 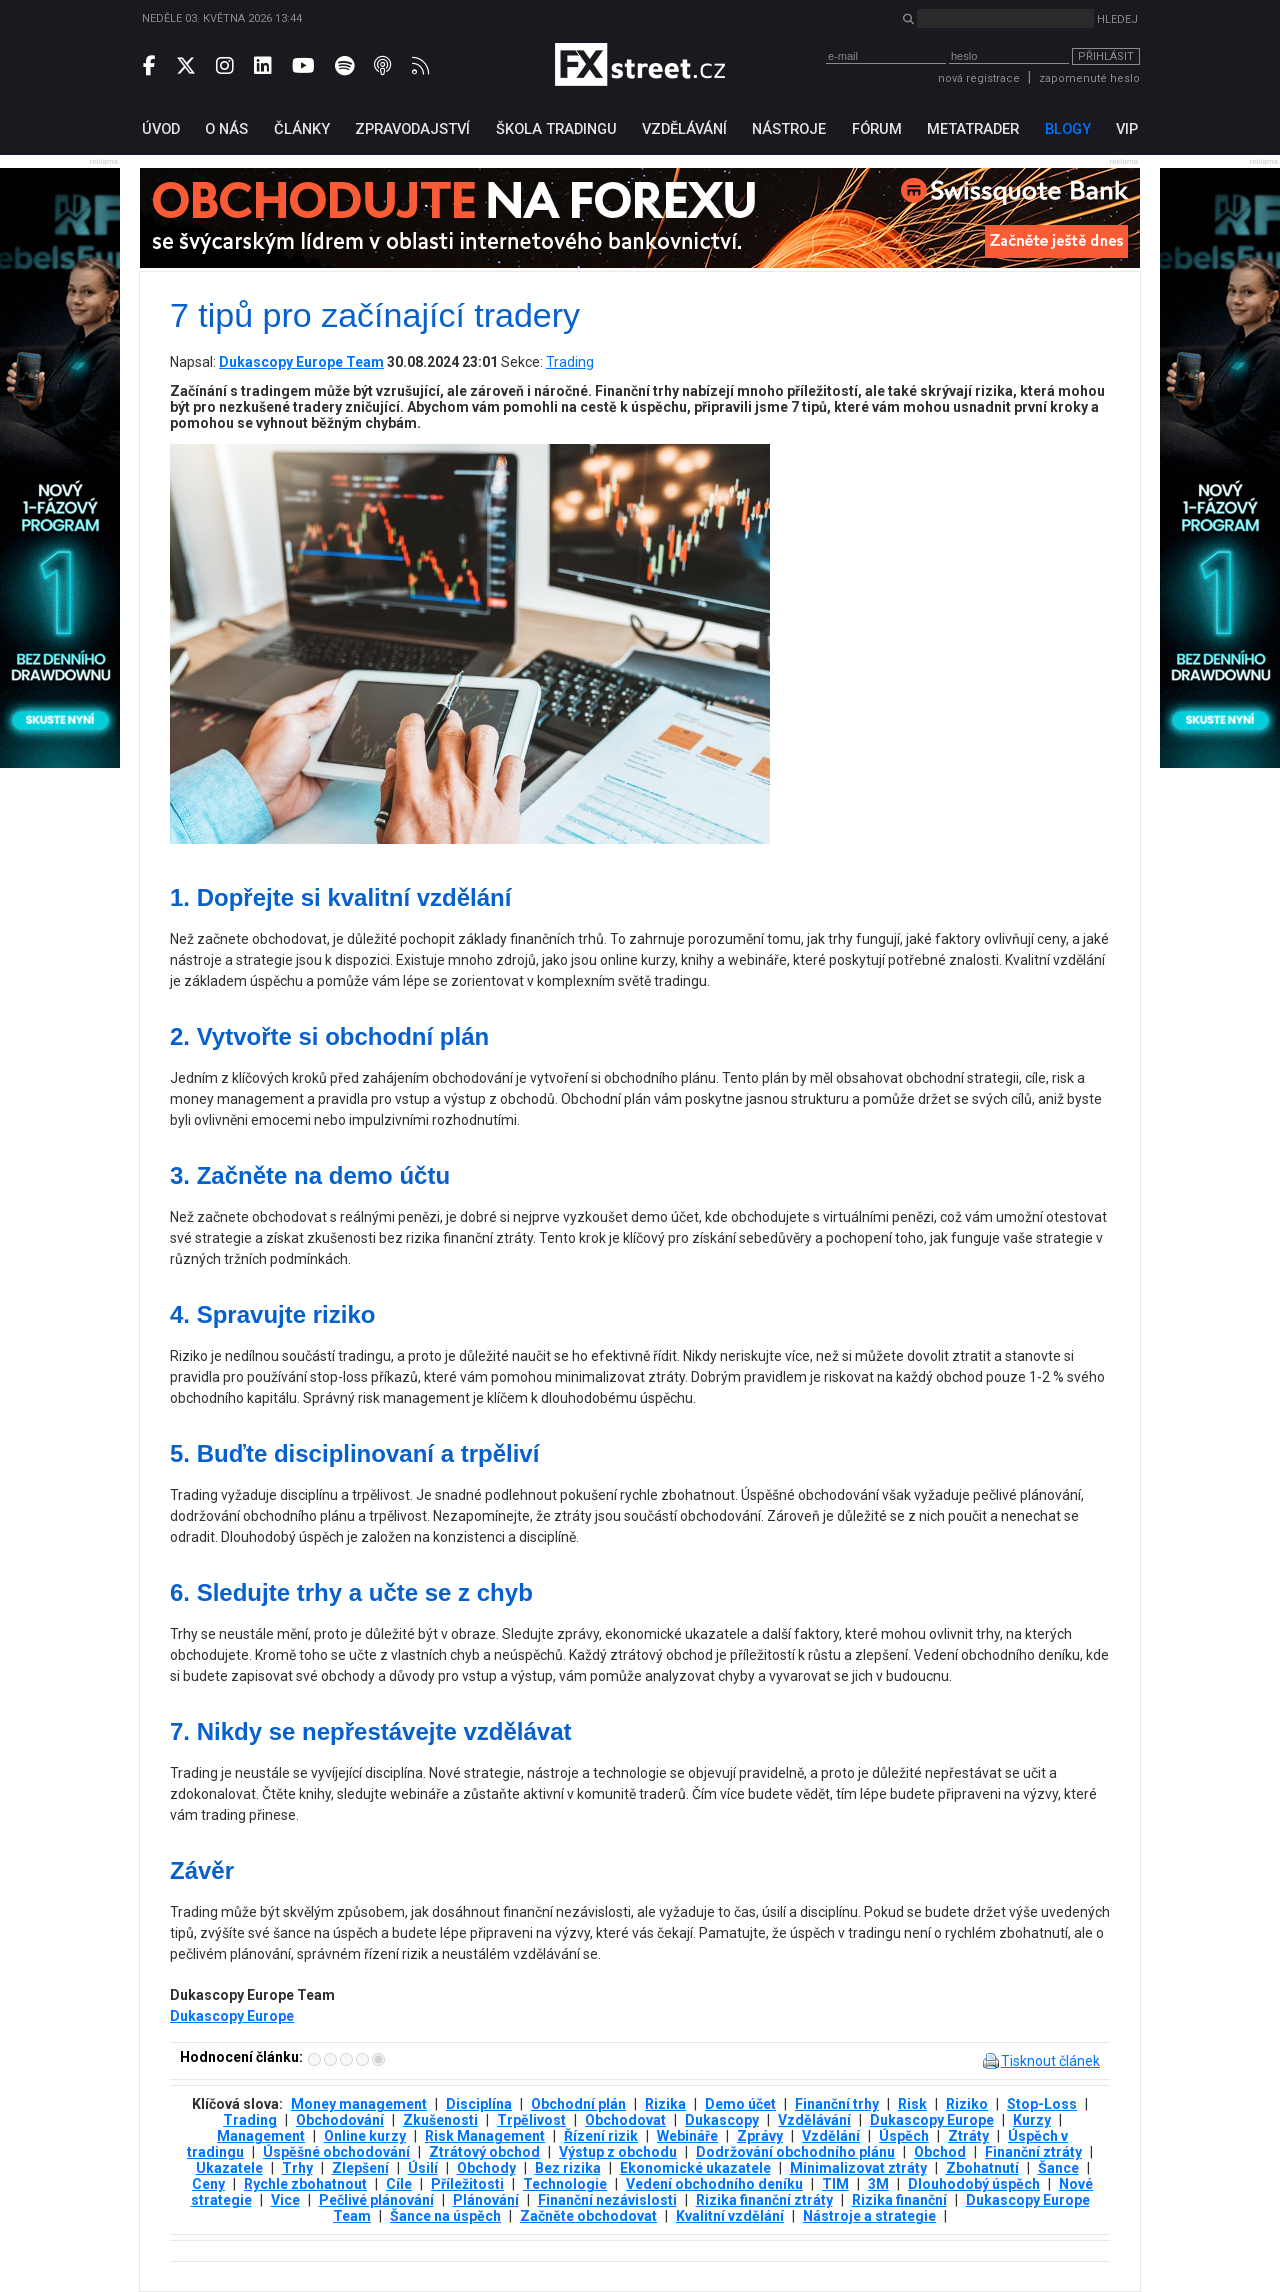 What do you see at coordinates (531, 2120) in the screenshot?
I see `Trpělivost` at bounding box center [531, 2120].